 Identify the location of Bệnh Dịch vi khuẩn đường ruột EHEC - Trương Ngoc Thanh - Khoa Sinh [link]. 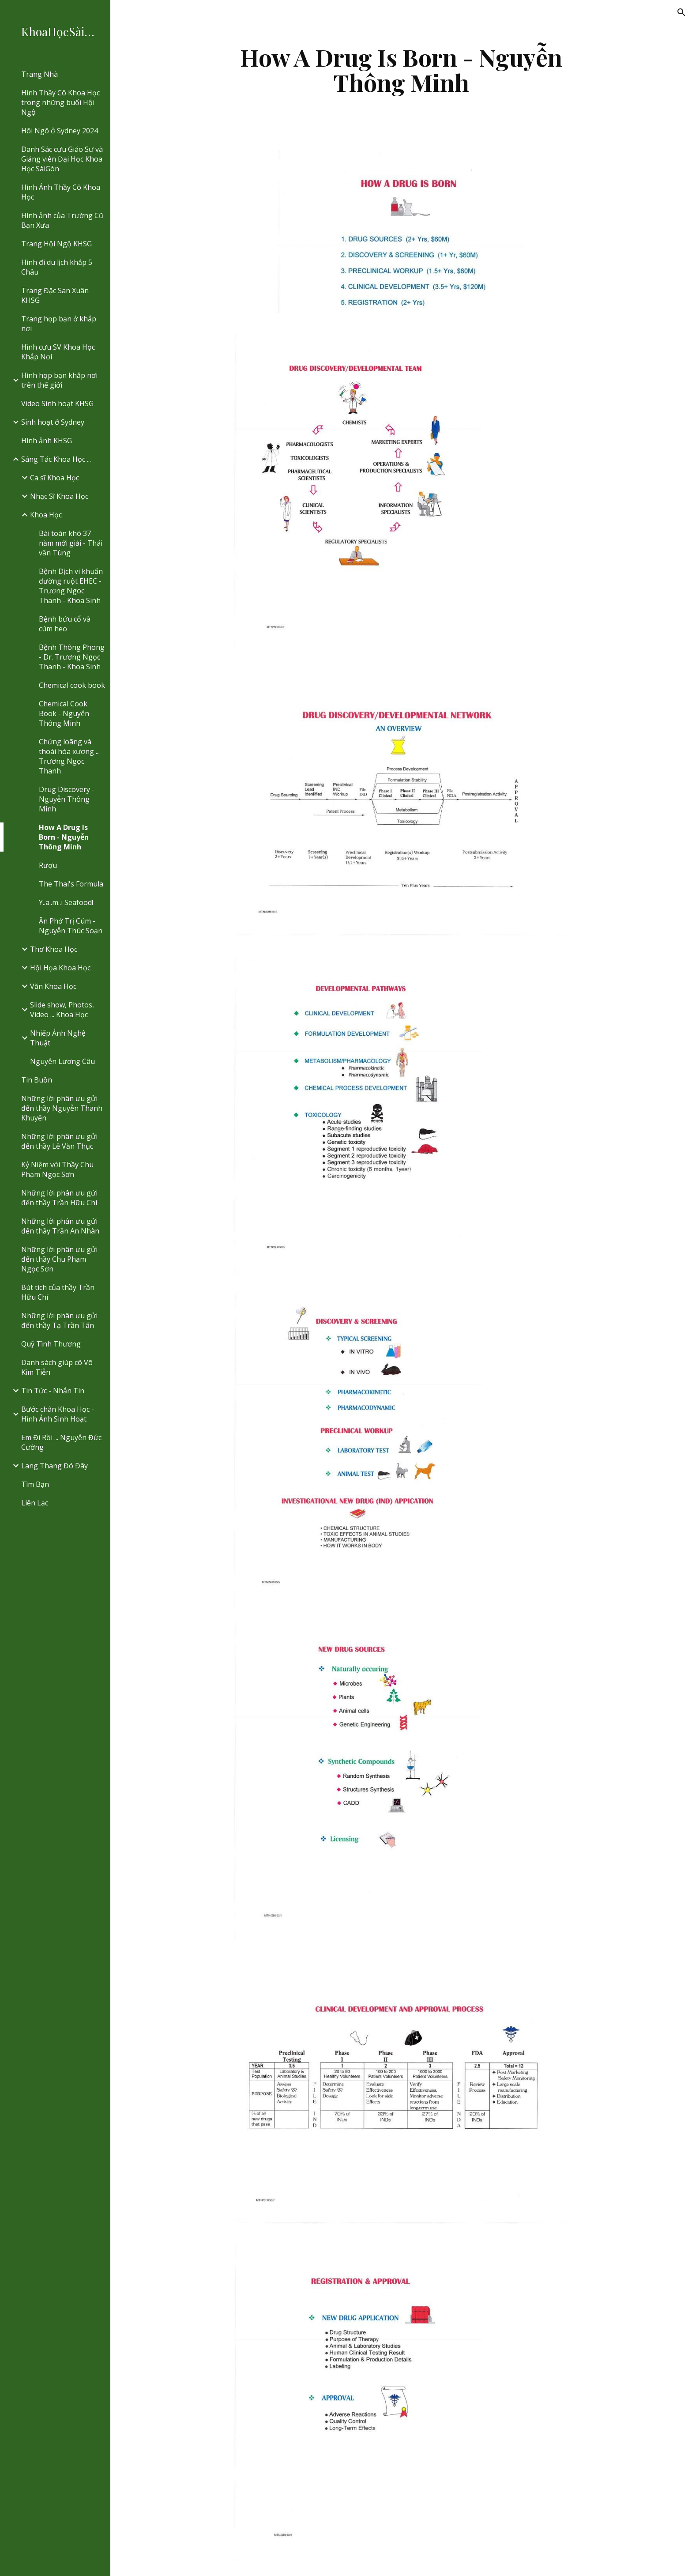
(71, 585).